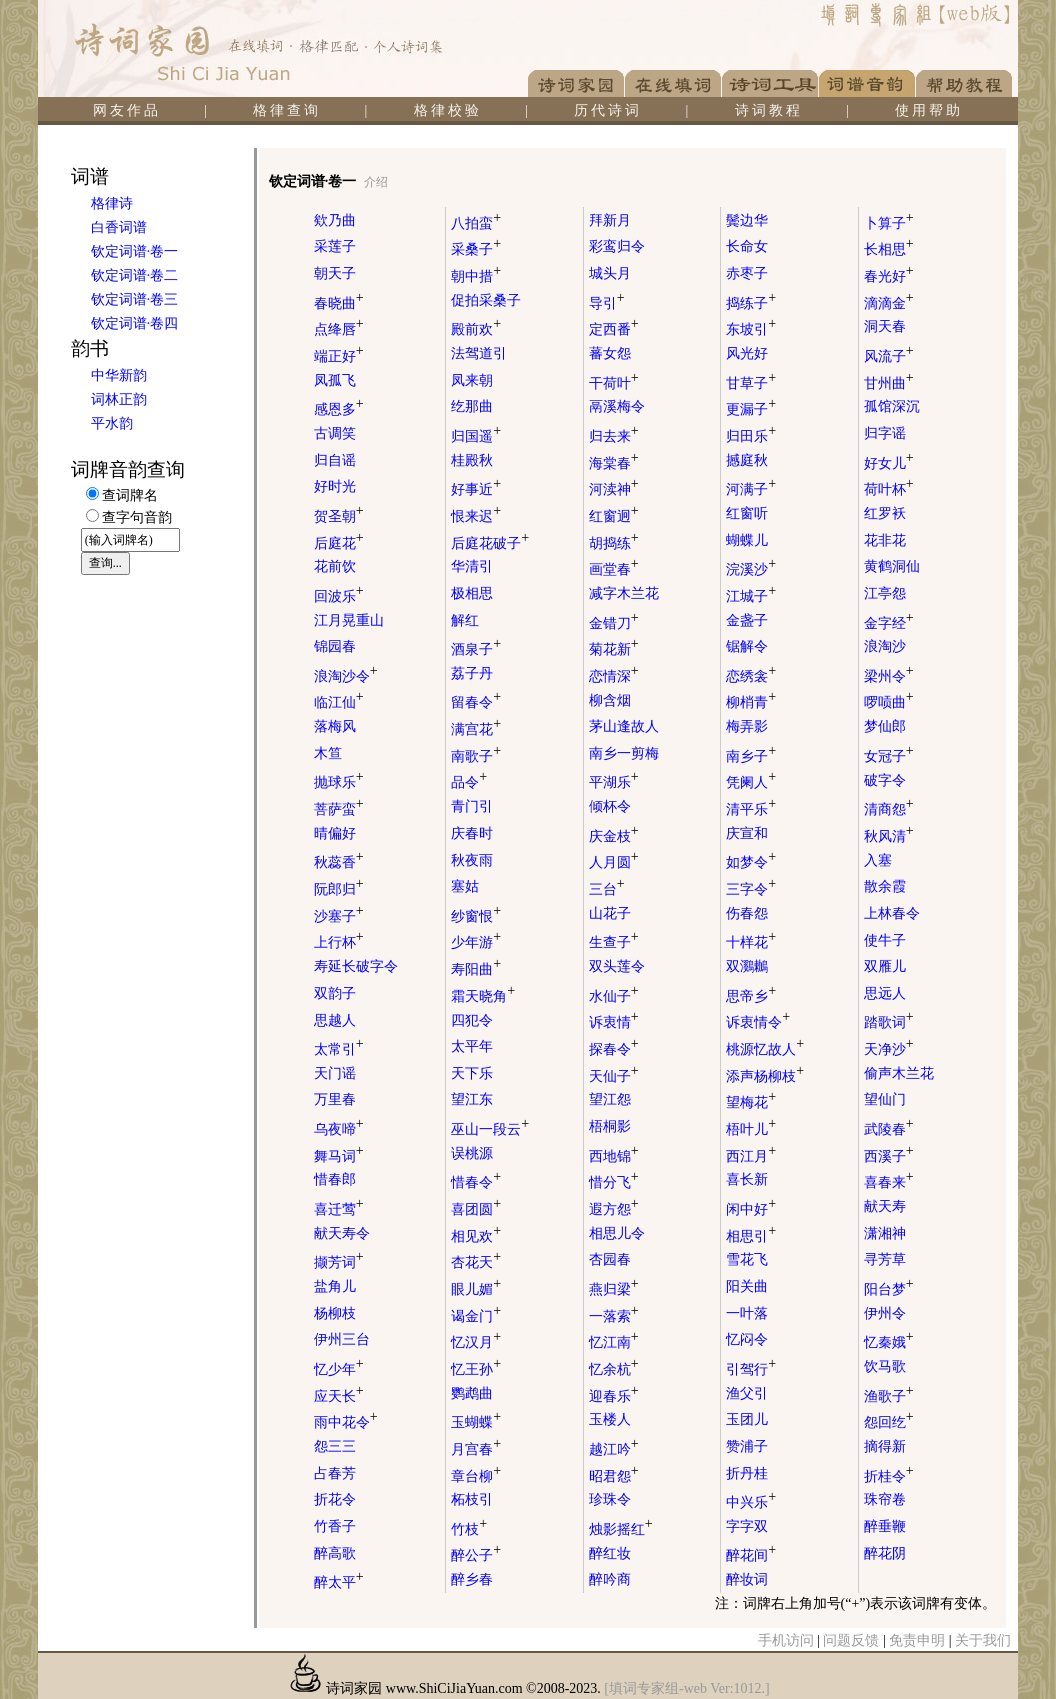 The height and width of the screenshot is (1699, 1056). I want to click on 荷叶杯, so click(889, 489).